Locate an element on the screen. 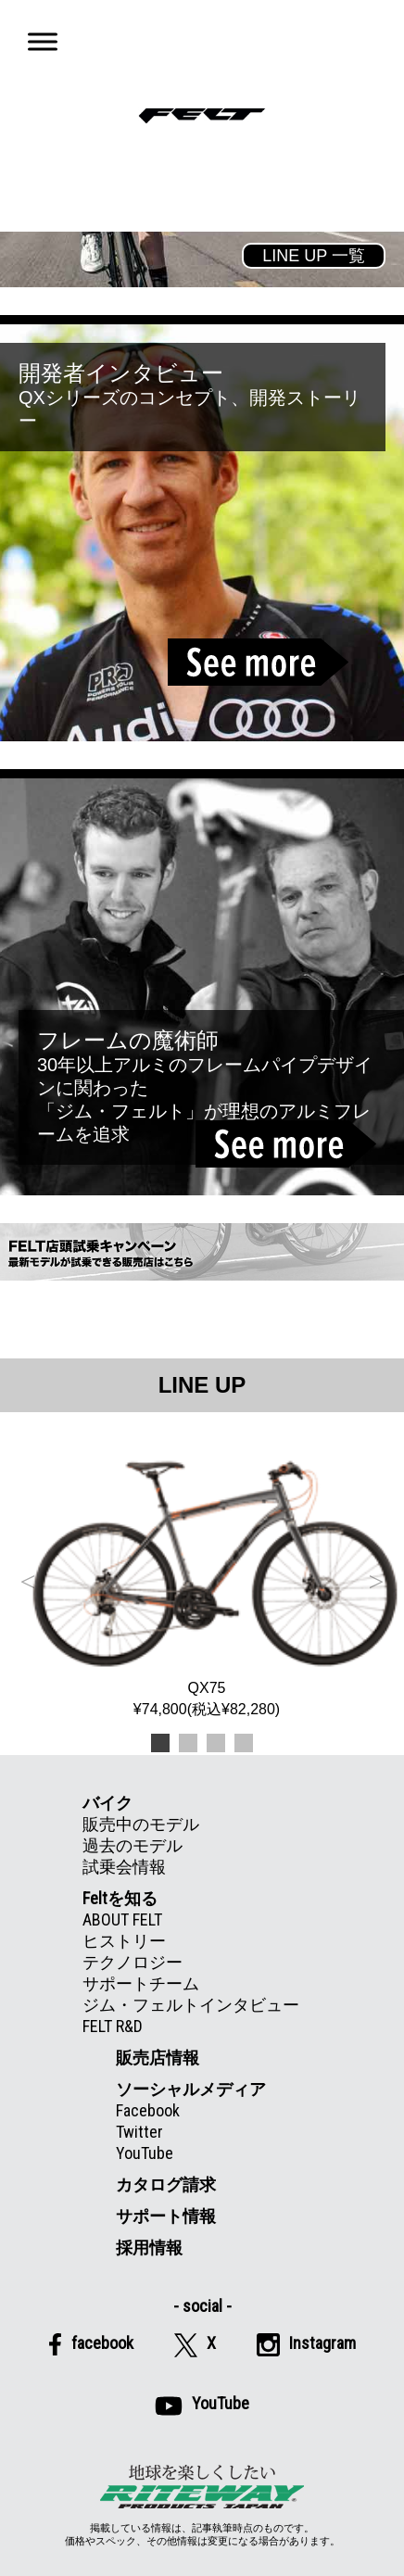  Felt公式日本語Web is located at coordinates (202, 116).